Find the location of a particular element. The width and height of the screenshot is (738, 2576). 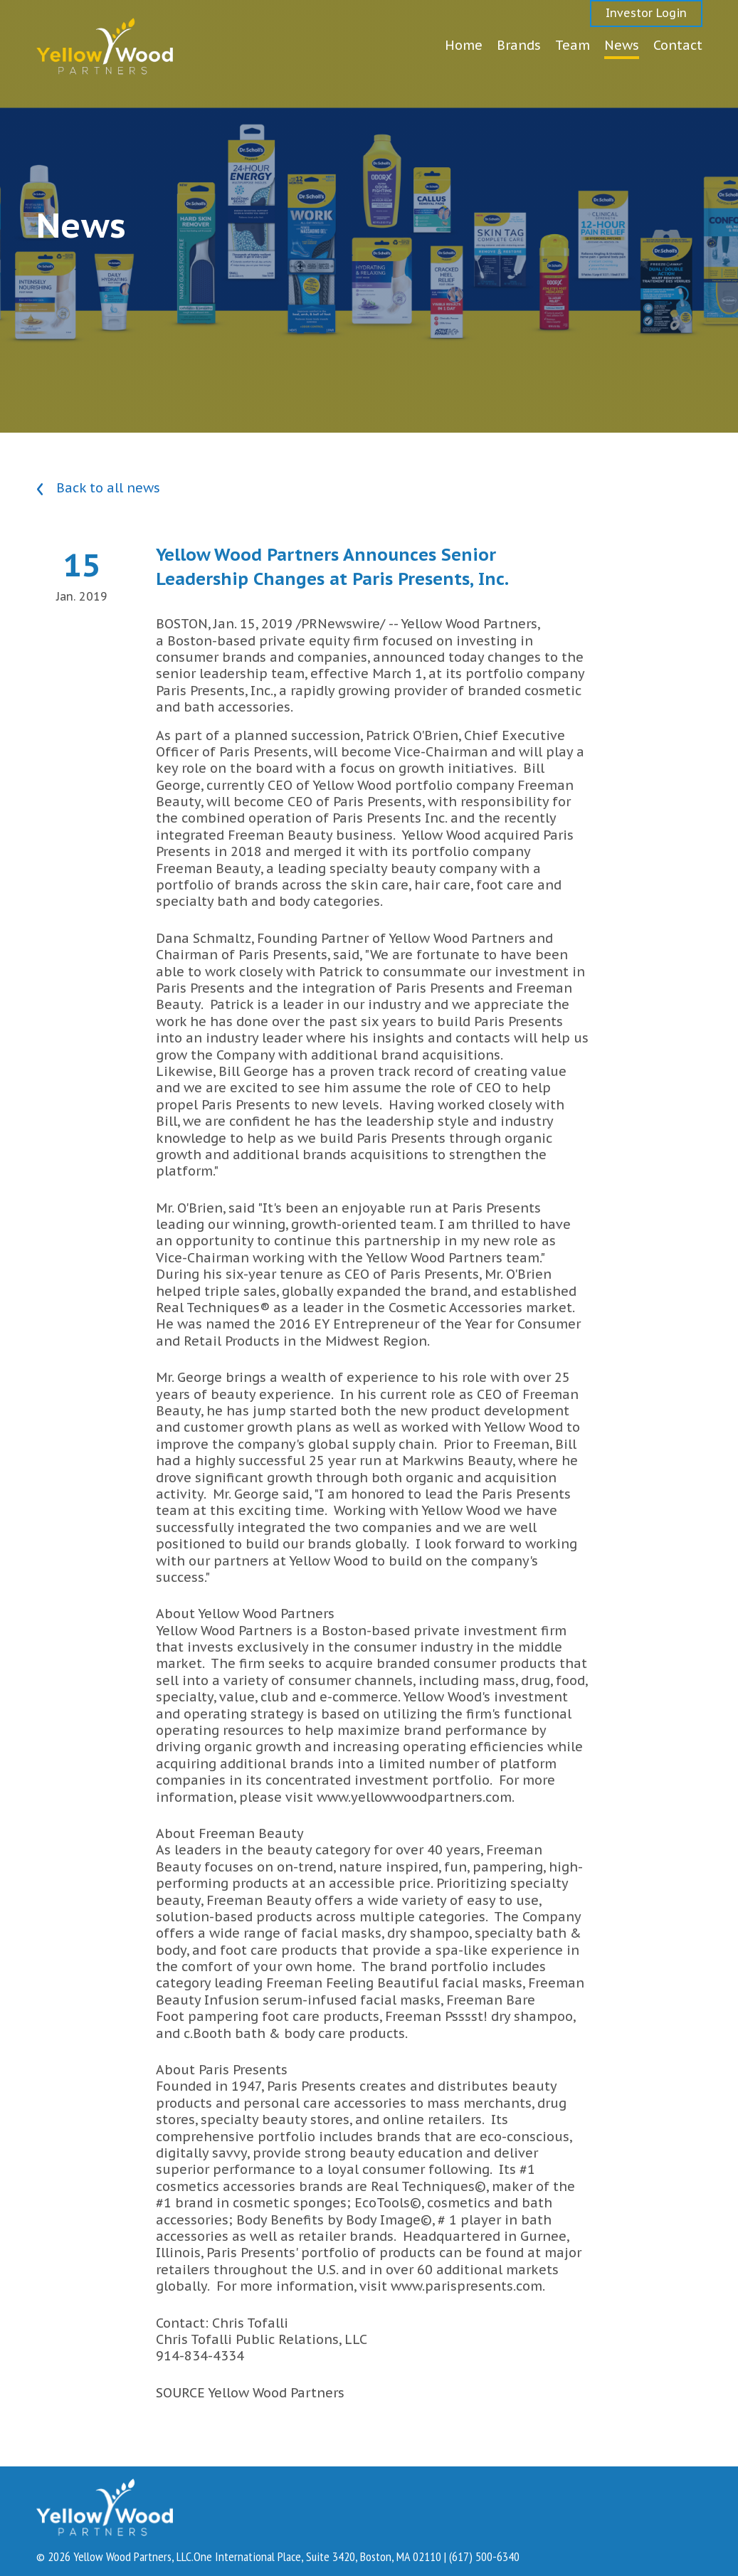

Home is located at coordinates (464, 45).